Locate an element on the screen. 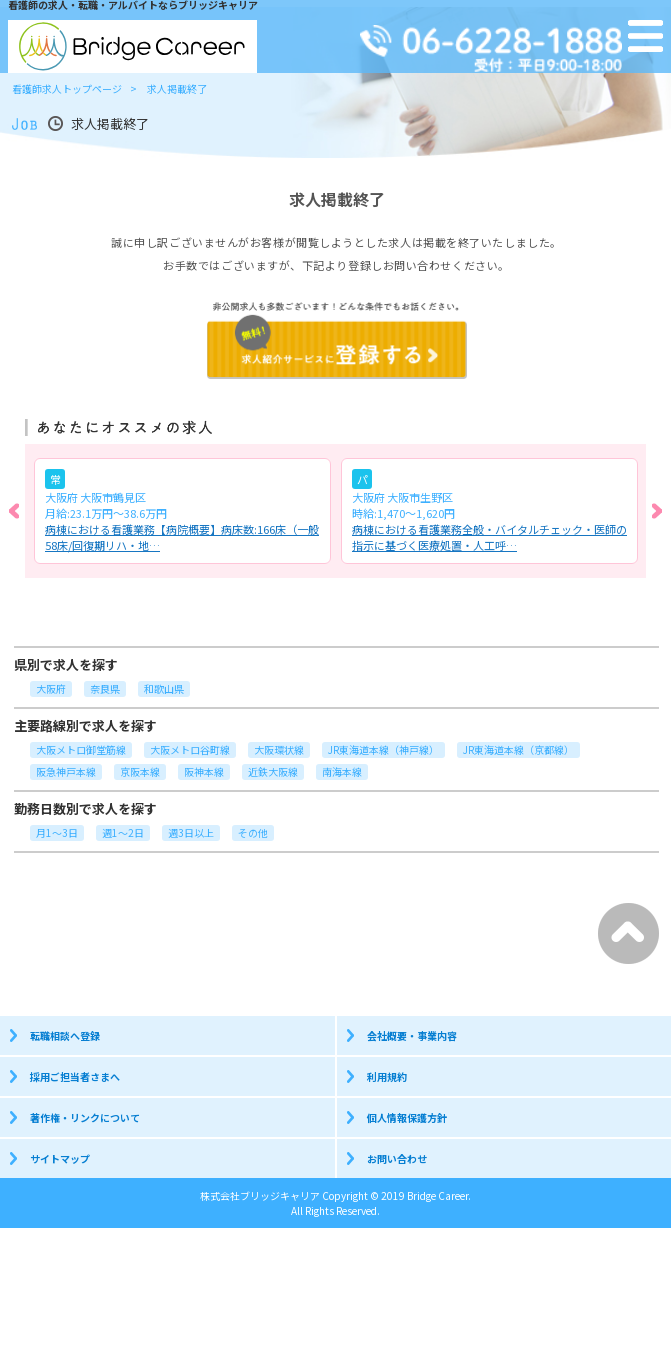 The image size is (671, 1360). 利用規約 is located at coordinates (387, 1076).